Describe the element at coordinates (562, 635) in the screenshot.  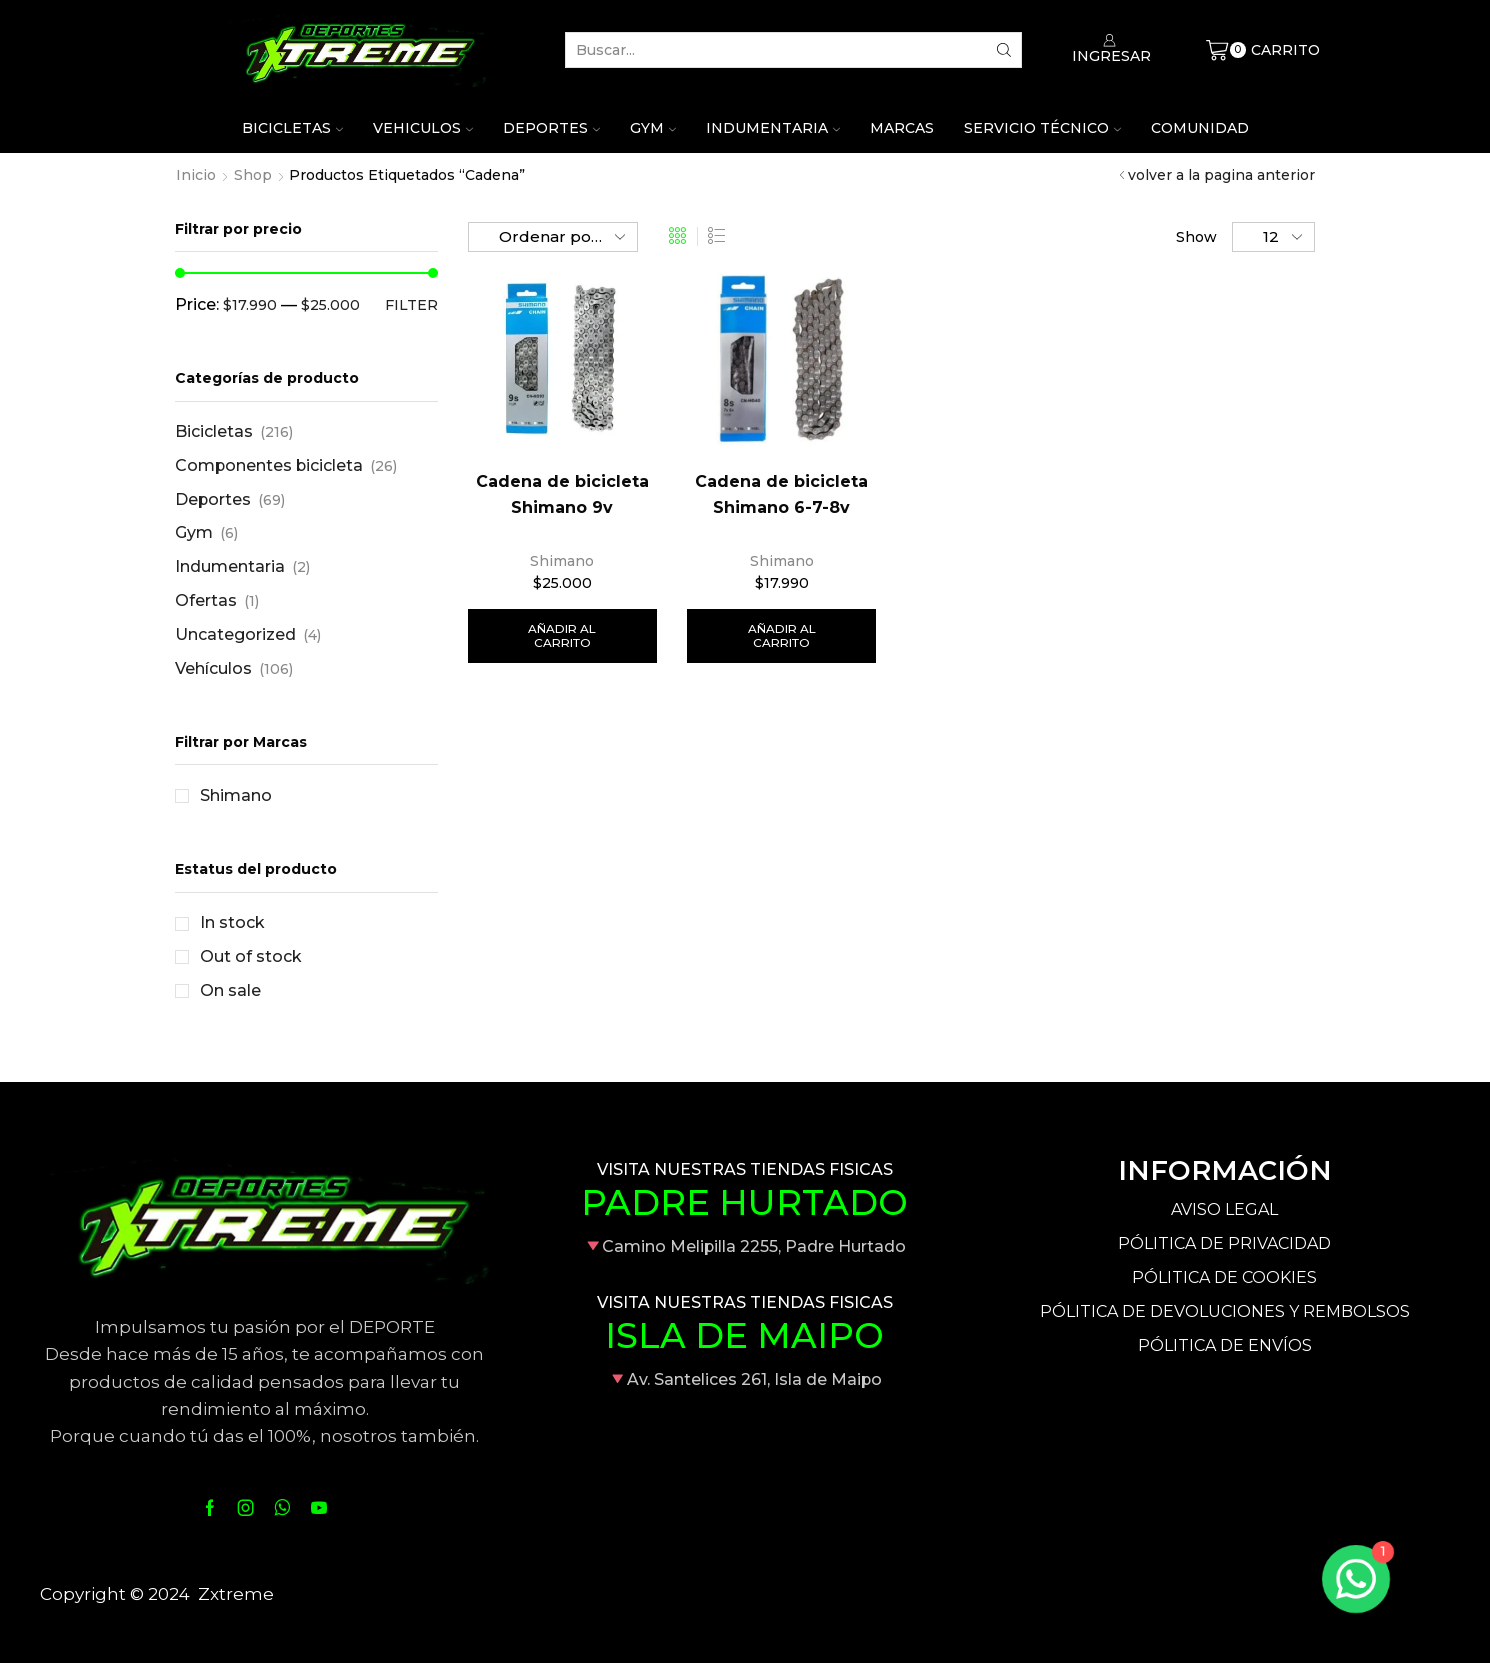
I see `Añadir al carrito [Añade “Cadena de bicicleta Shimano 9v” a tu carrito]` at that location.